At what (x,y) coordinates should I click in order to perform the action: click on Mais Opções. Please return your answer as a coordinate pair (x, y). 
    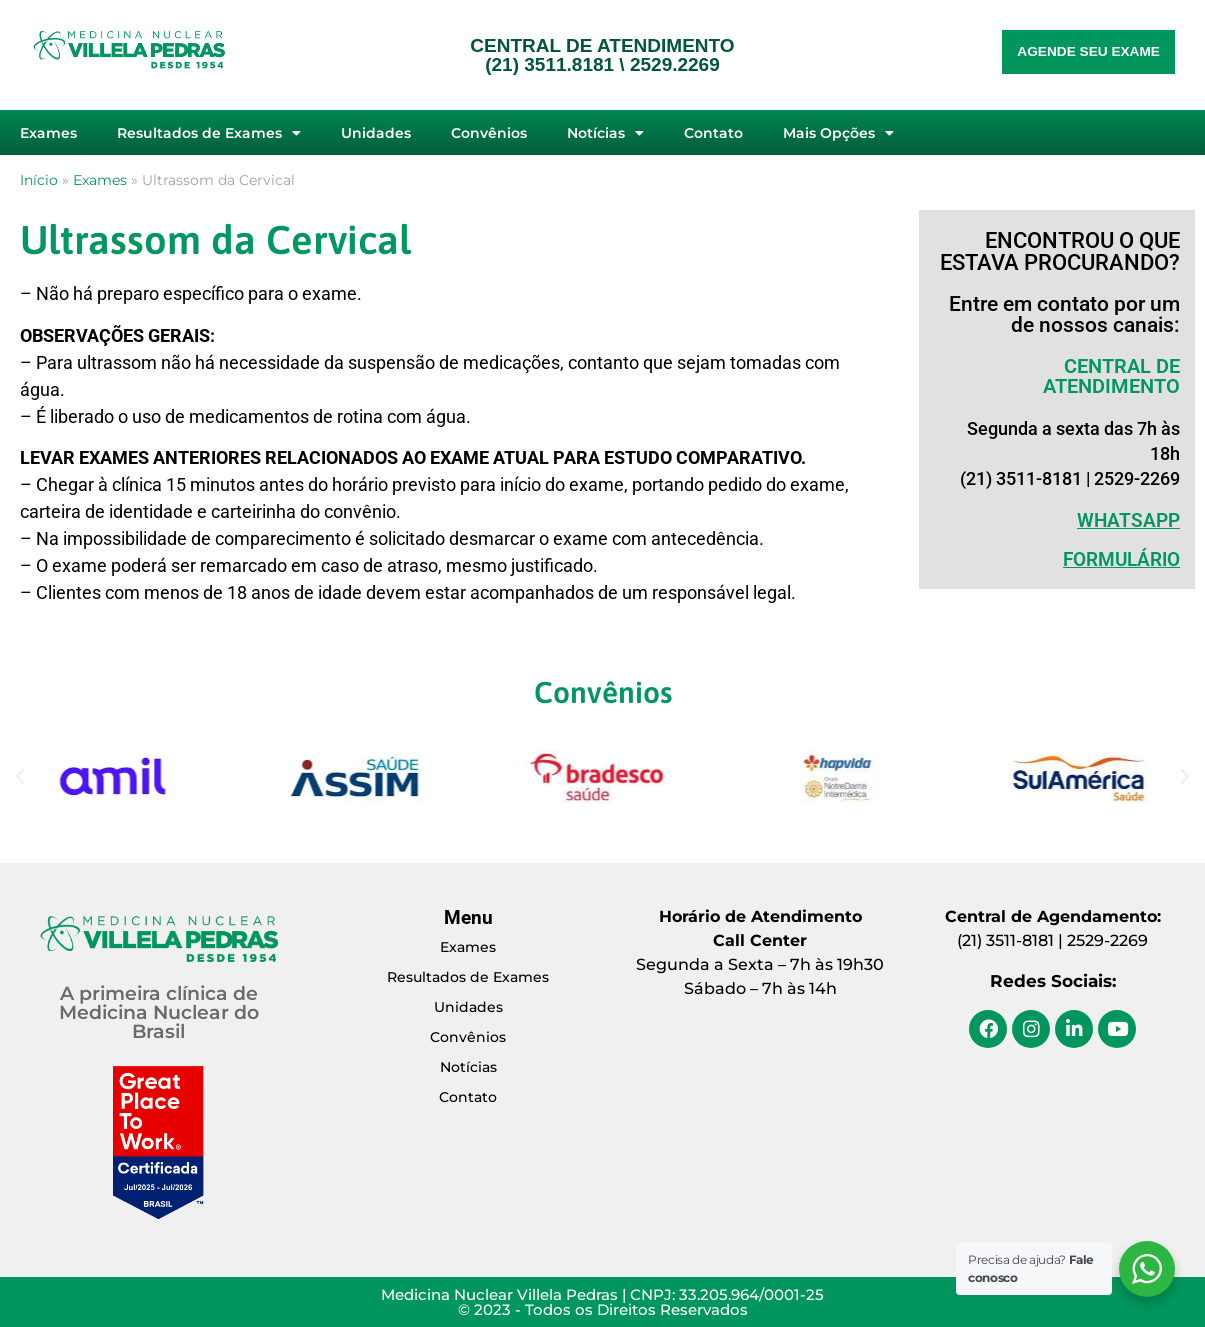
    Looking at the image, I should click on (838, 133).